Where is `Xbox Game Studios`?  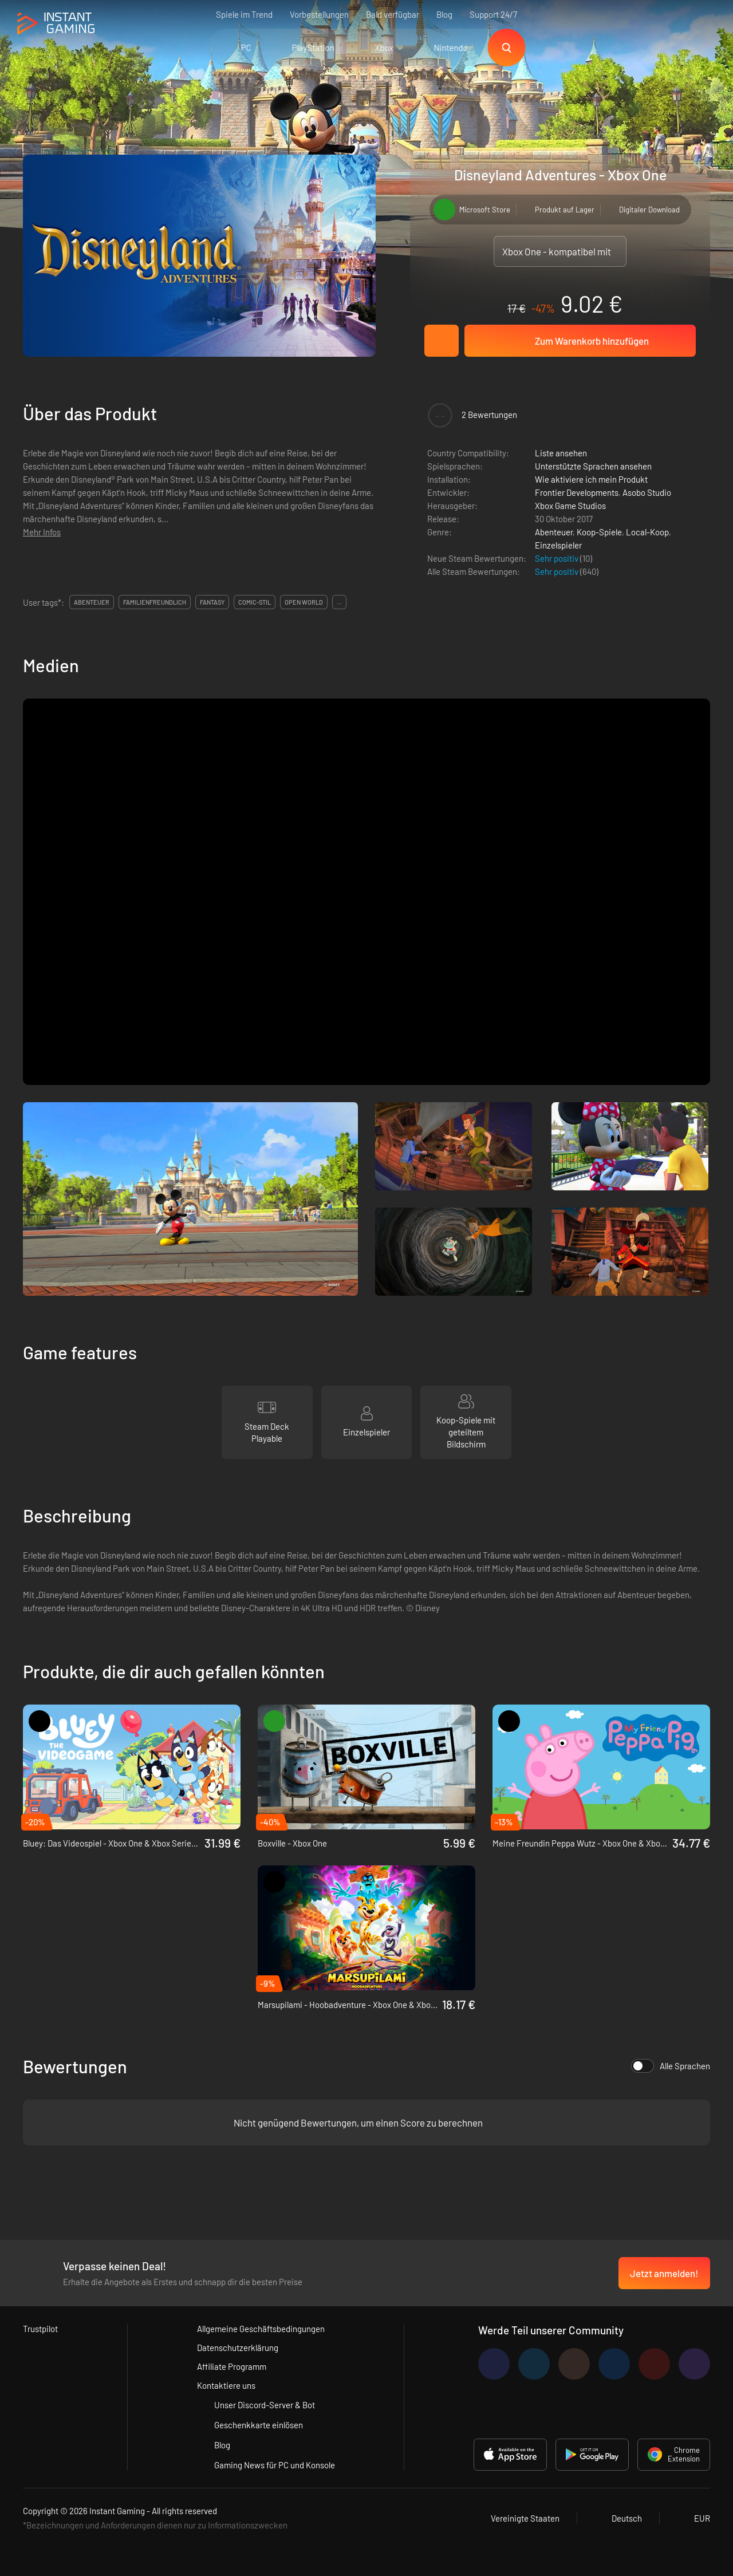 Xbox Game Studios is located at coordinates (570, 505).